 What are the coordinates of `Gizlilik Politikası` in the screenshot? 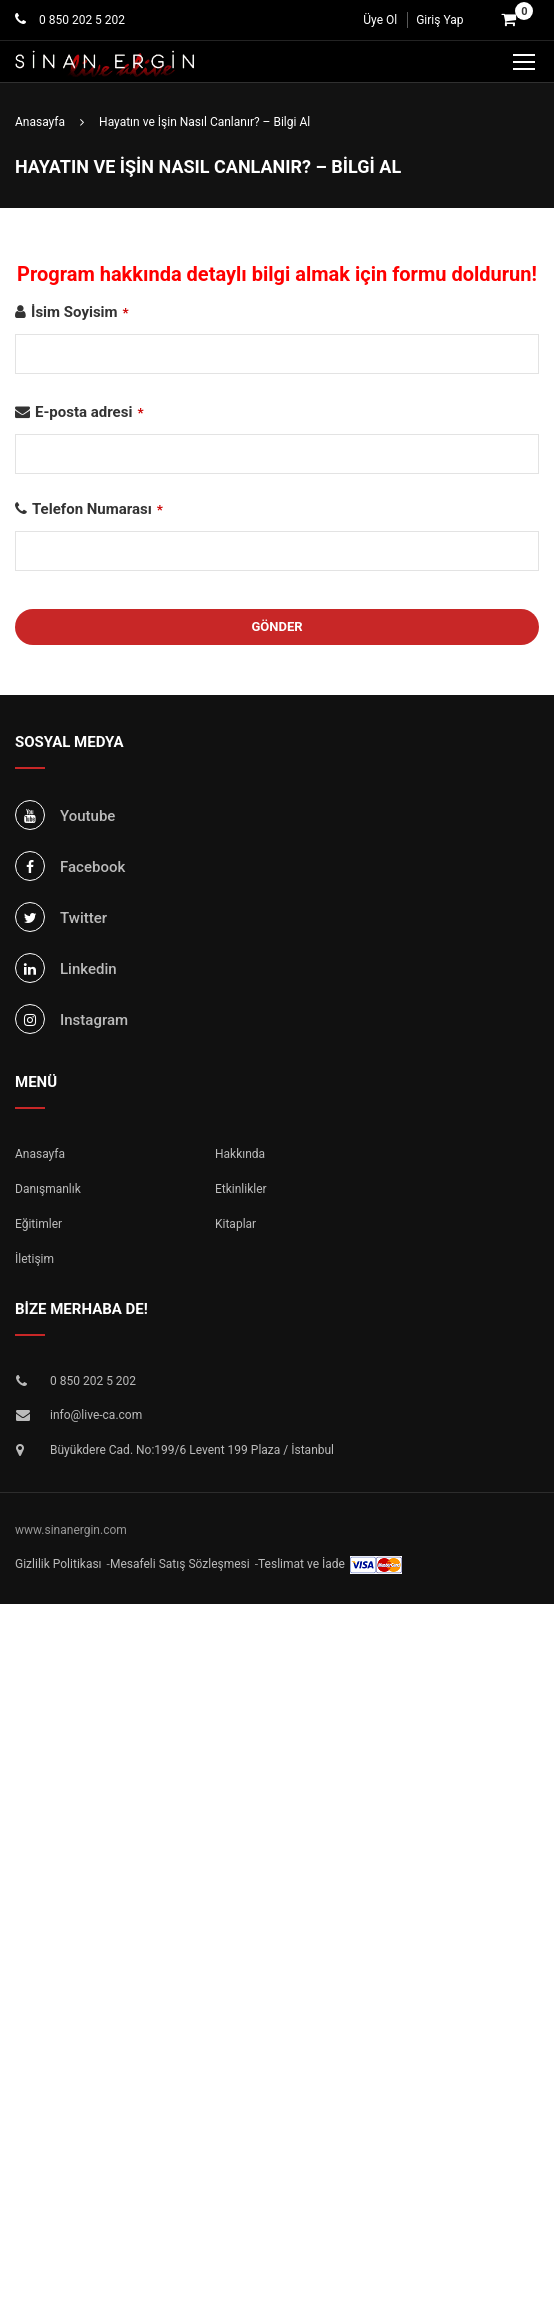 It's located at (58, 1564).